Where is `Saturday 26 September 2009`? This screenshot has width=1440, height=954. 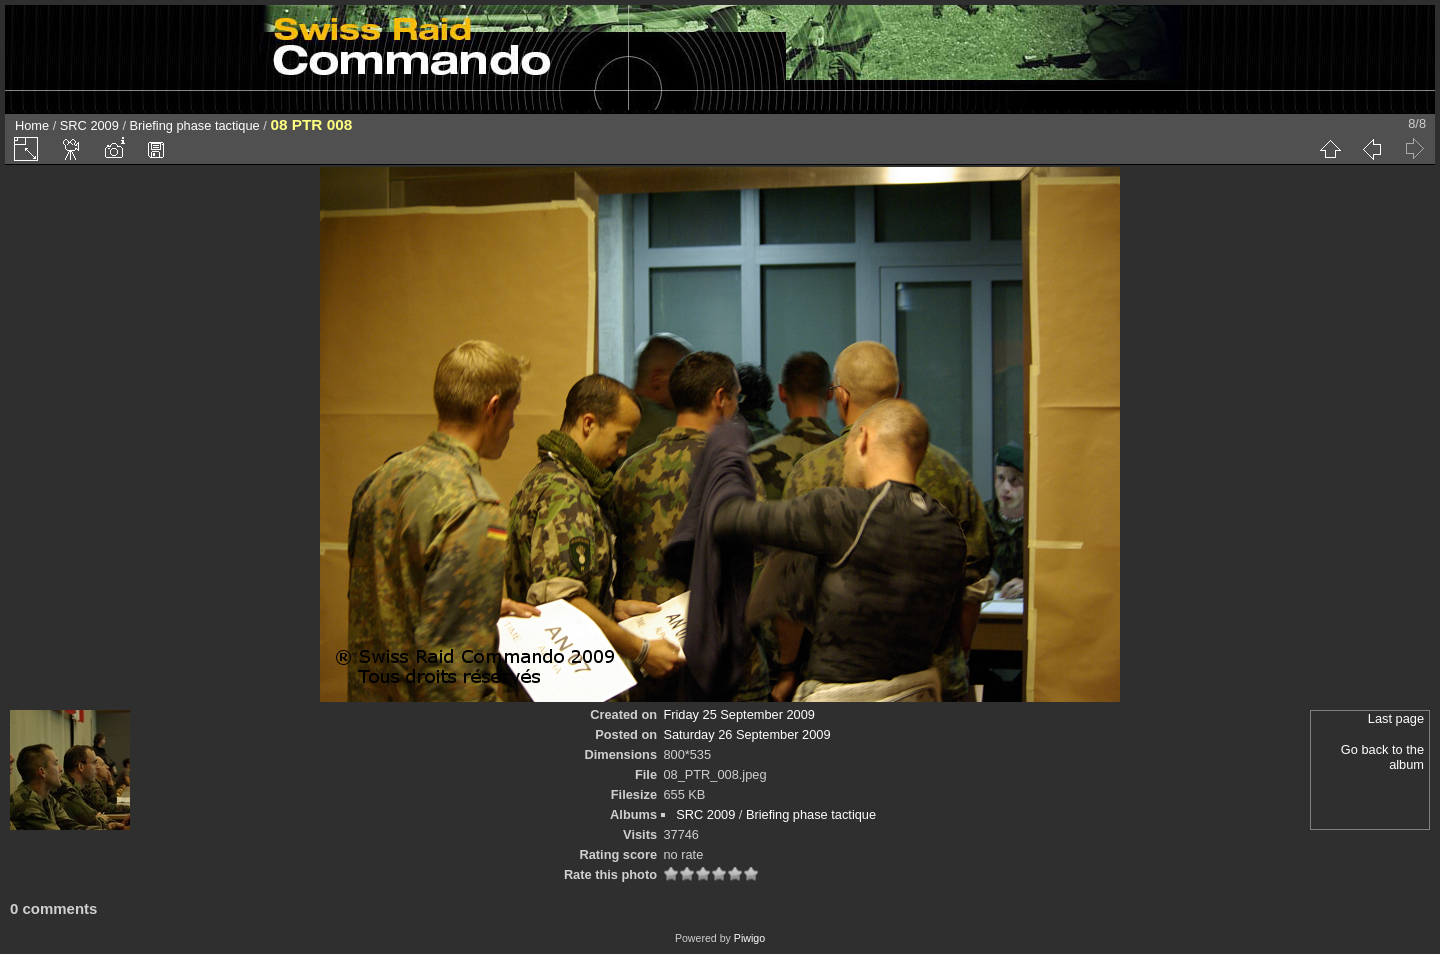 Saturday 26 September 2009 is located at coordinates (746, 734).